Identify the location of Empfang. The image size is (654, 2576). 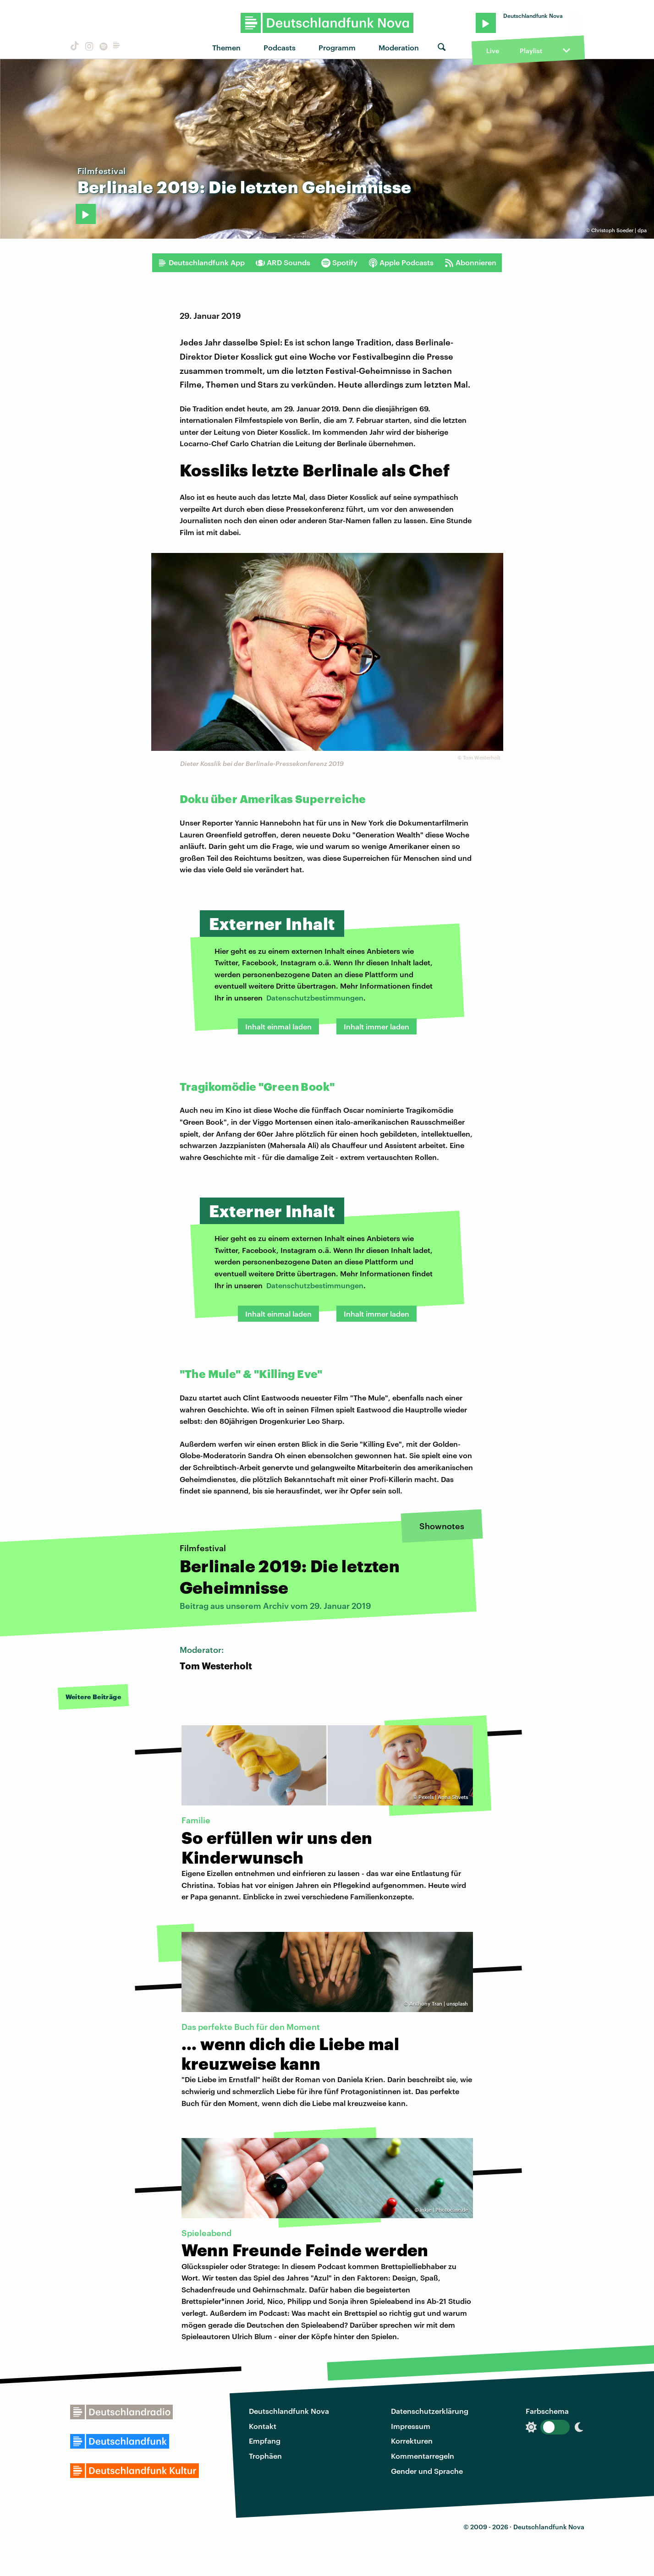
(264, 2440).